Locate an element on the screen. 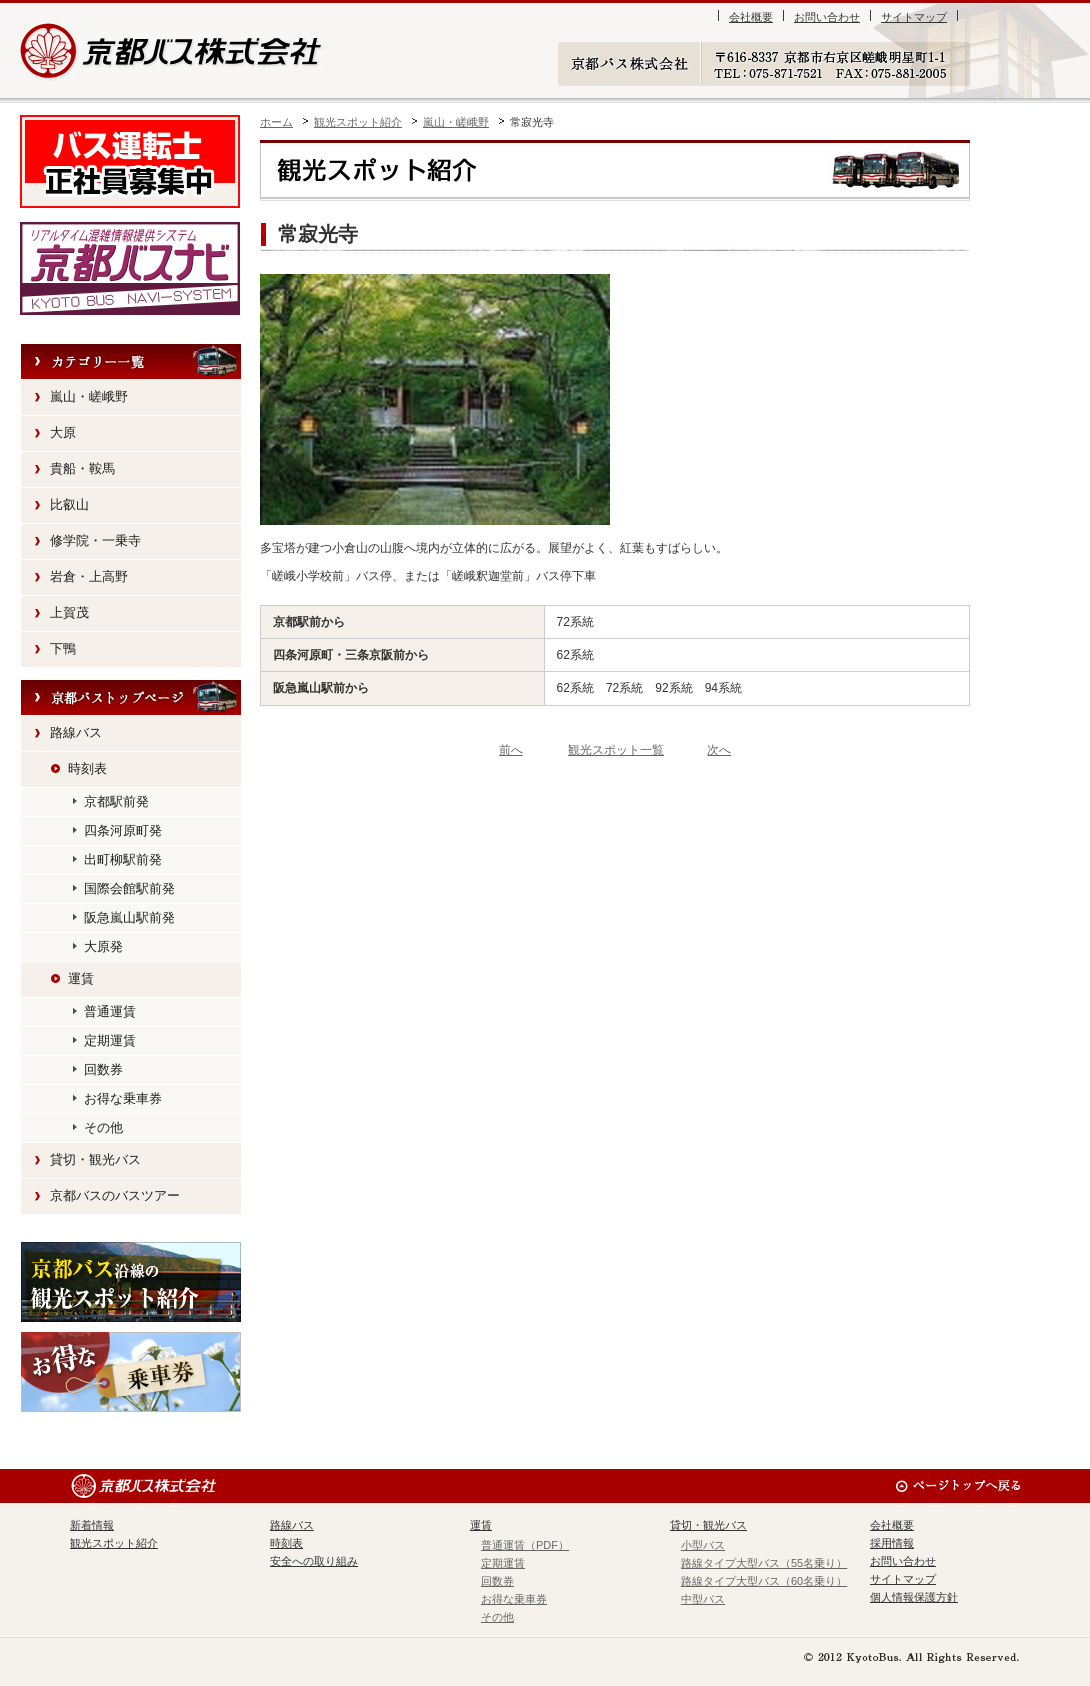 The image size is (1090, 1686). 会社概要 is located at coordinates (751, 17).